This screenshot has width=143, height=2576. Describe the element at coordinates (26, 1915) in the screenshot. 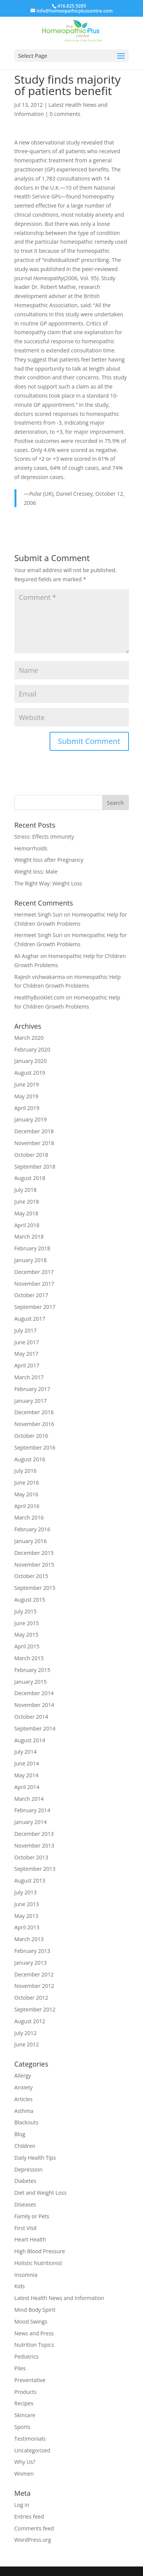

I see `May 2013` at that location.